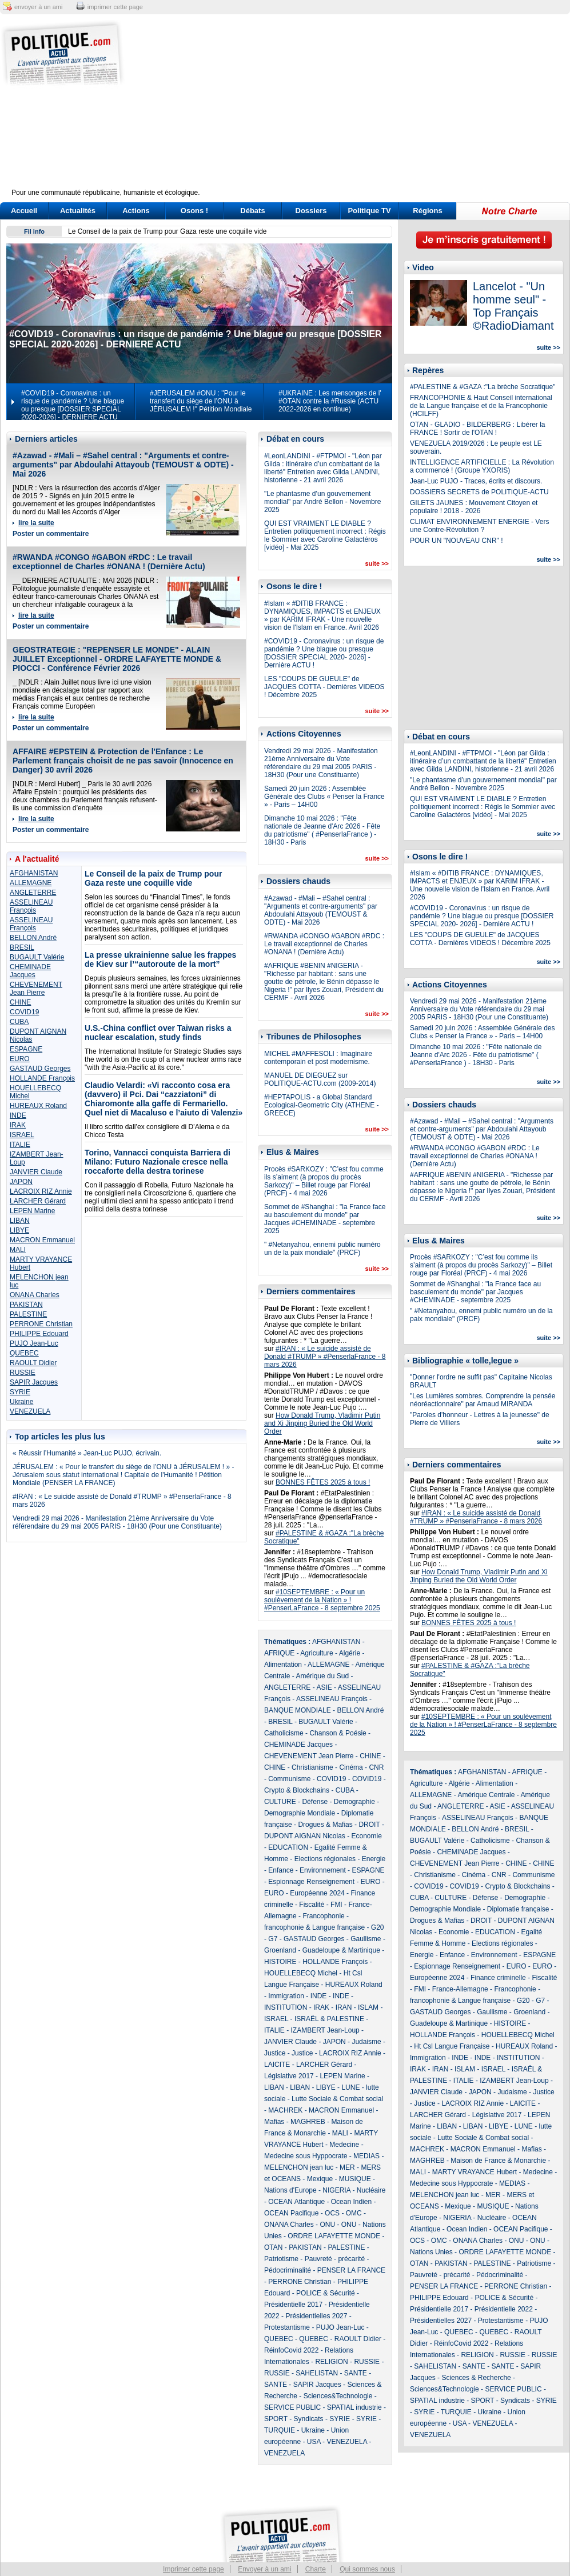 The width and height of the screenshot is (570, 2576). Describe the element at coordinates (312, 1767) in the screenshot. I see `Christianisme` at that location.